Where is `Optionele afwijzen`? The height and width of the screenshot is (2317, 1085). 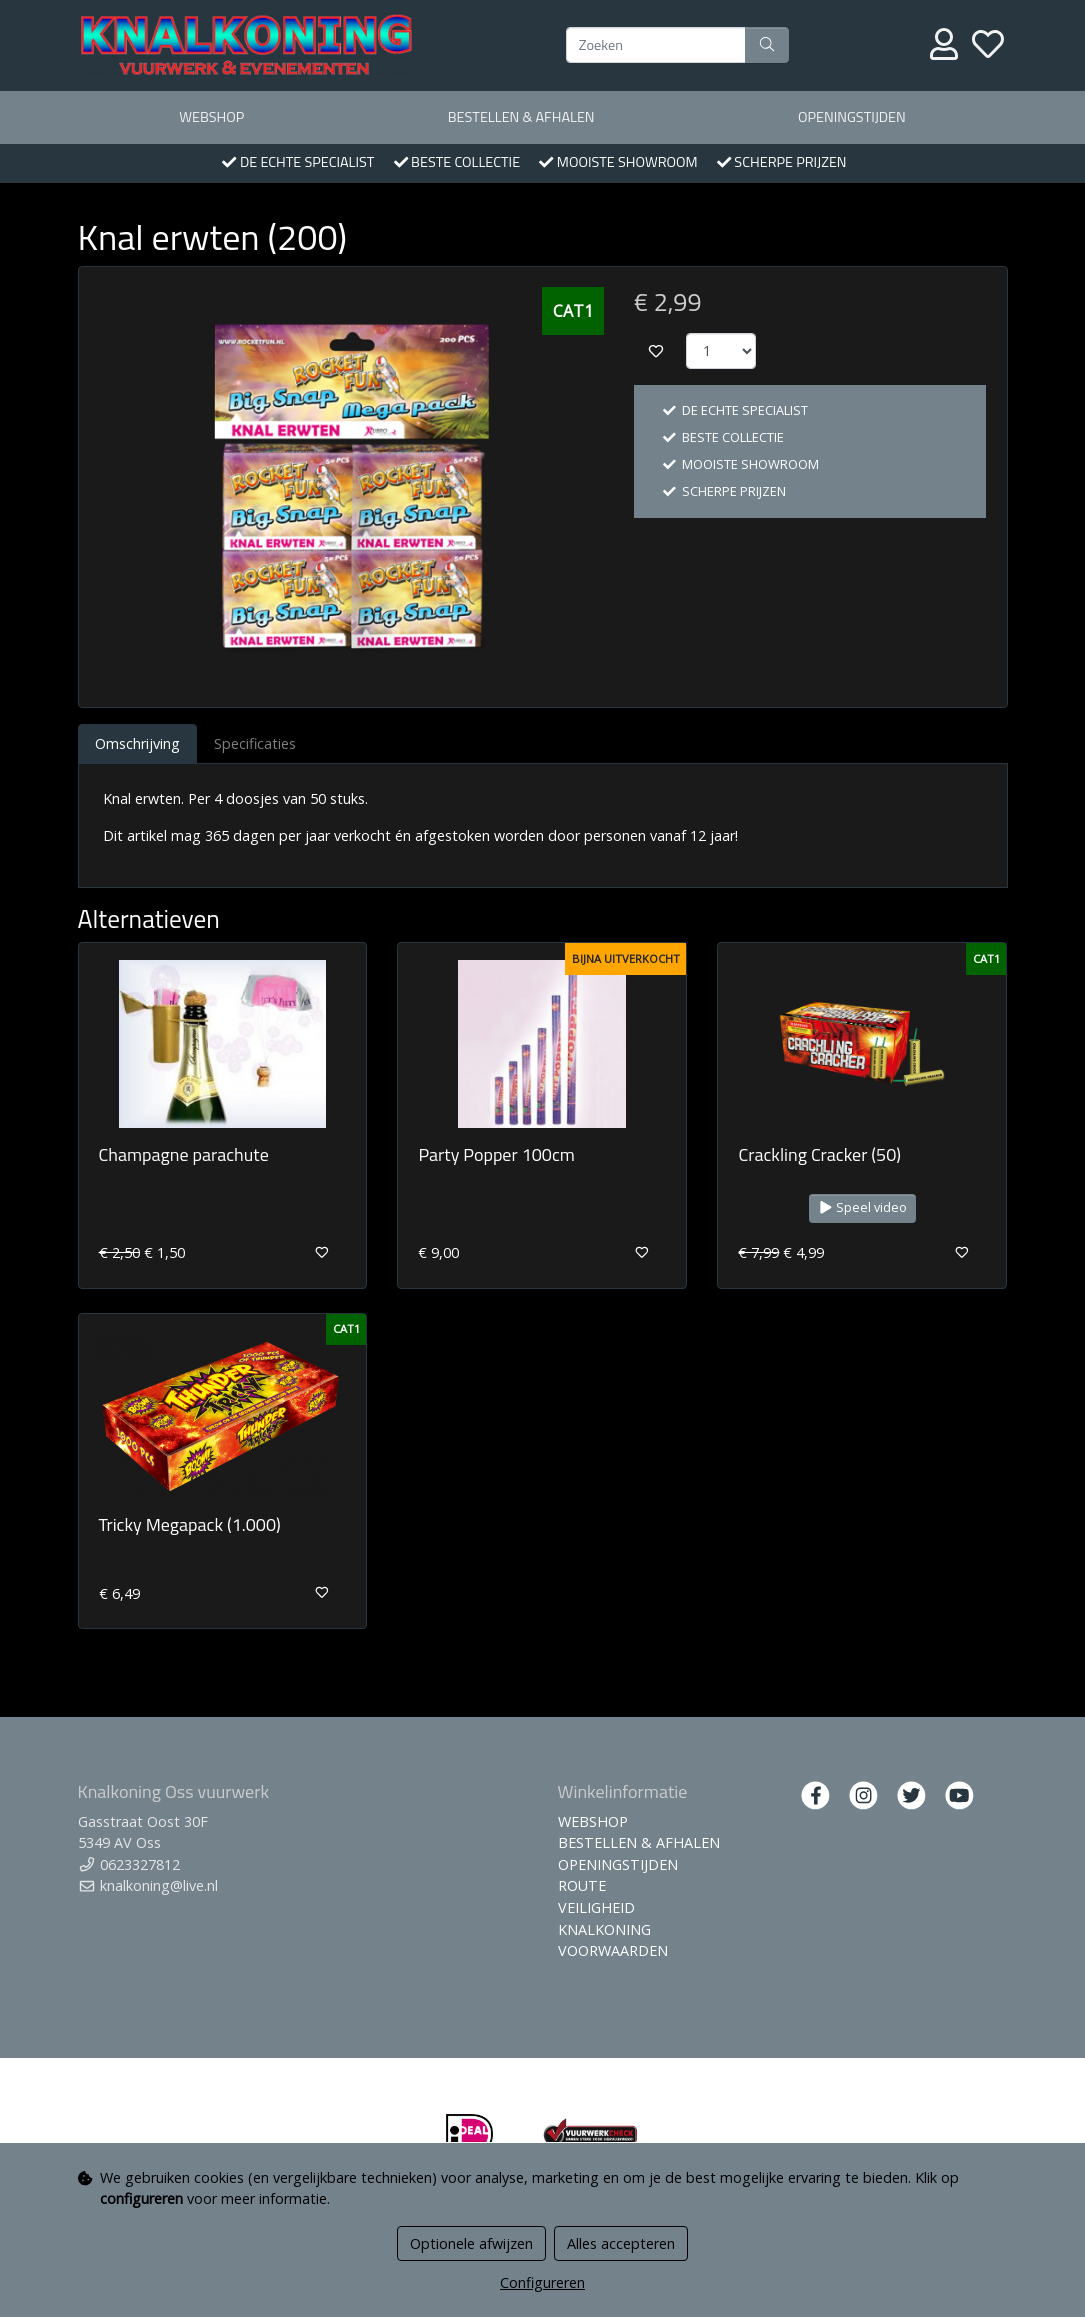 Optionele afwijzen is located at coordinates (471, 2243).